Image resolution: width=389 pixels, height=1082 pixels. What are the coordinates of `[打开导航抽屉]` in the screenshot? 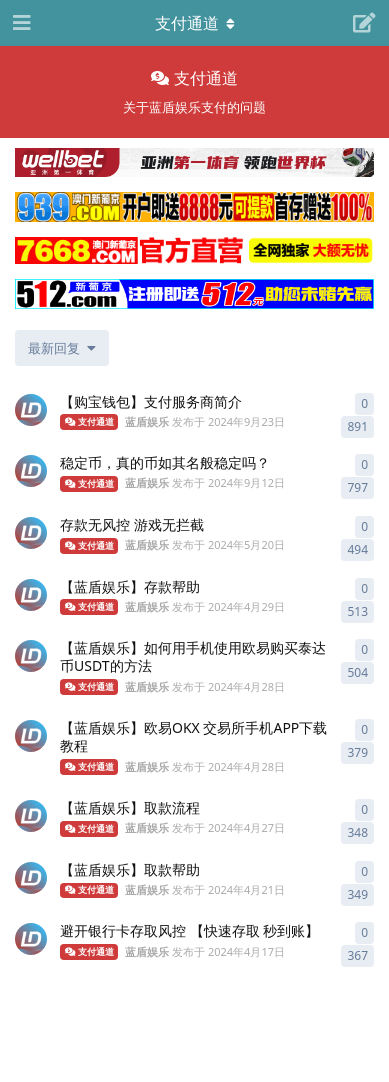 It's located at (20, 23).